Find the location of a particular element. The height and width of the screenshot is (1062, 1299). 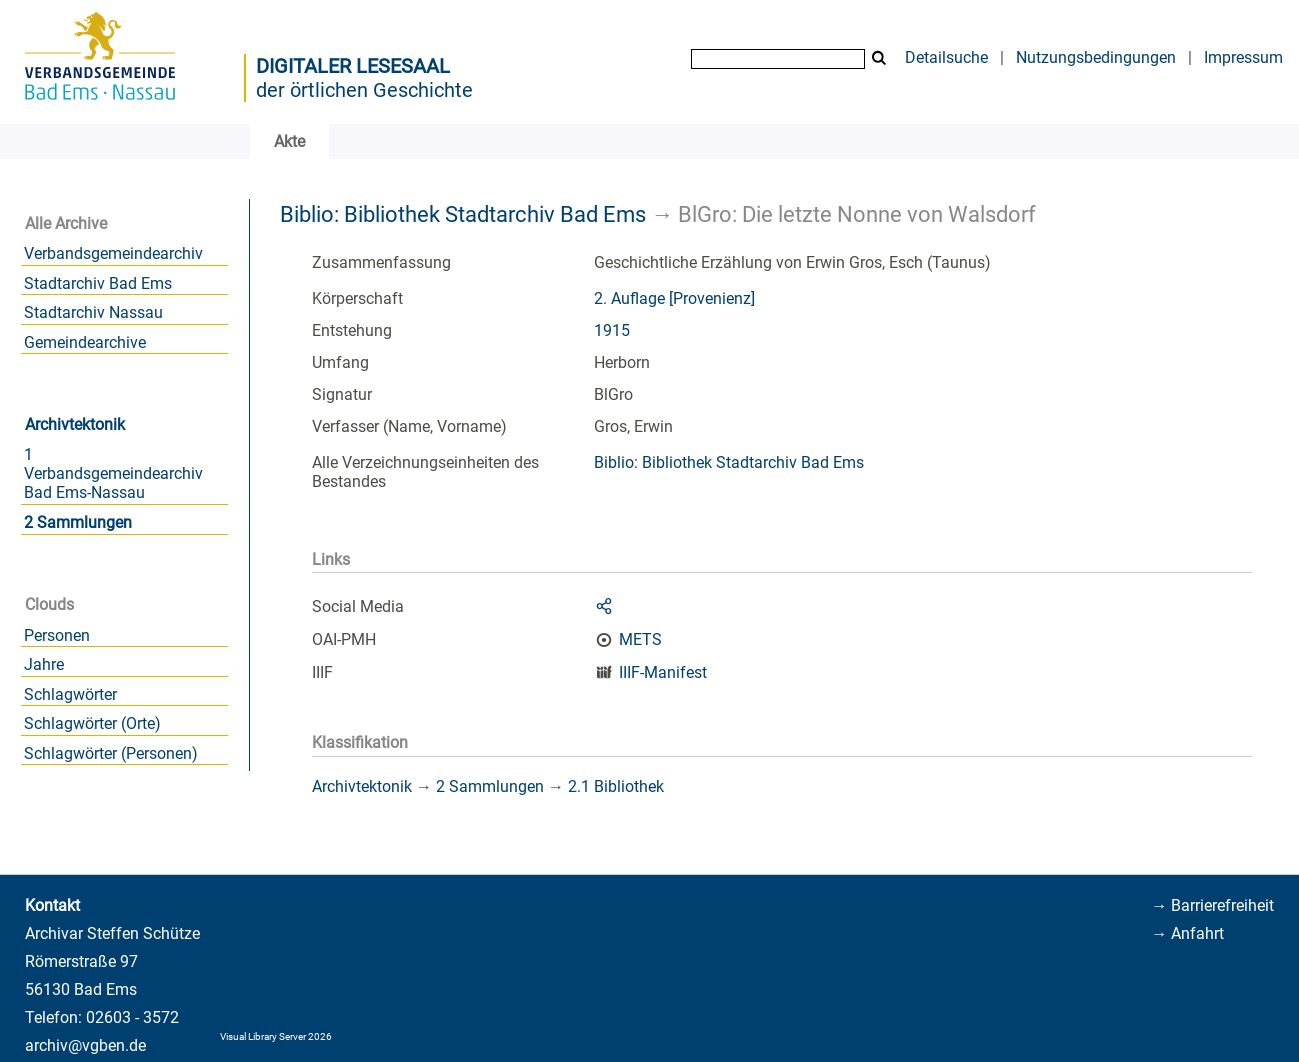

Detailsuche is located at coordinates (946, 57).